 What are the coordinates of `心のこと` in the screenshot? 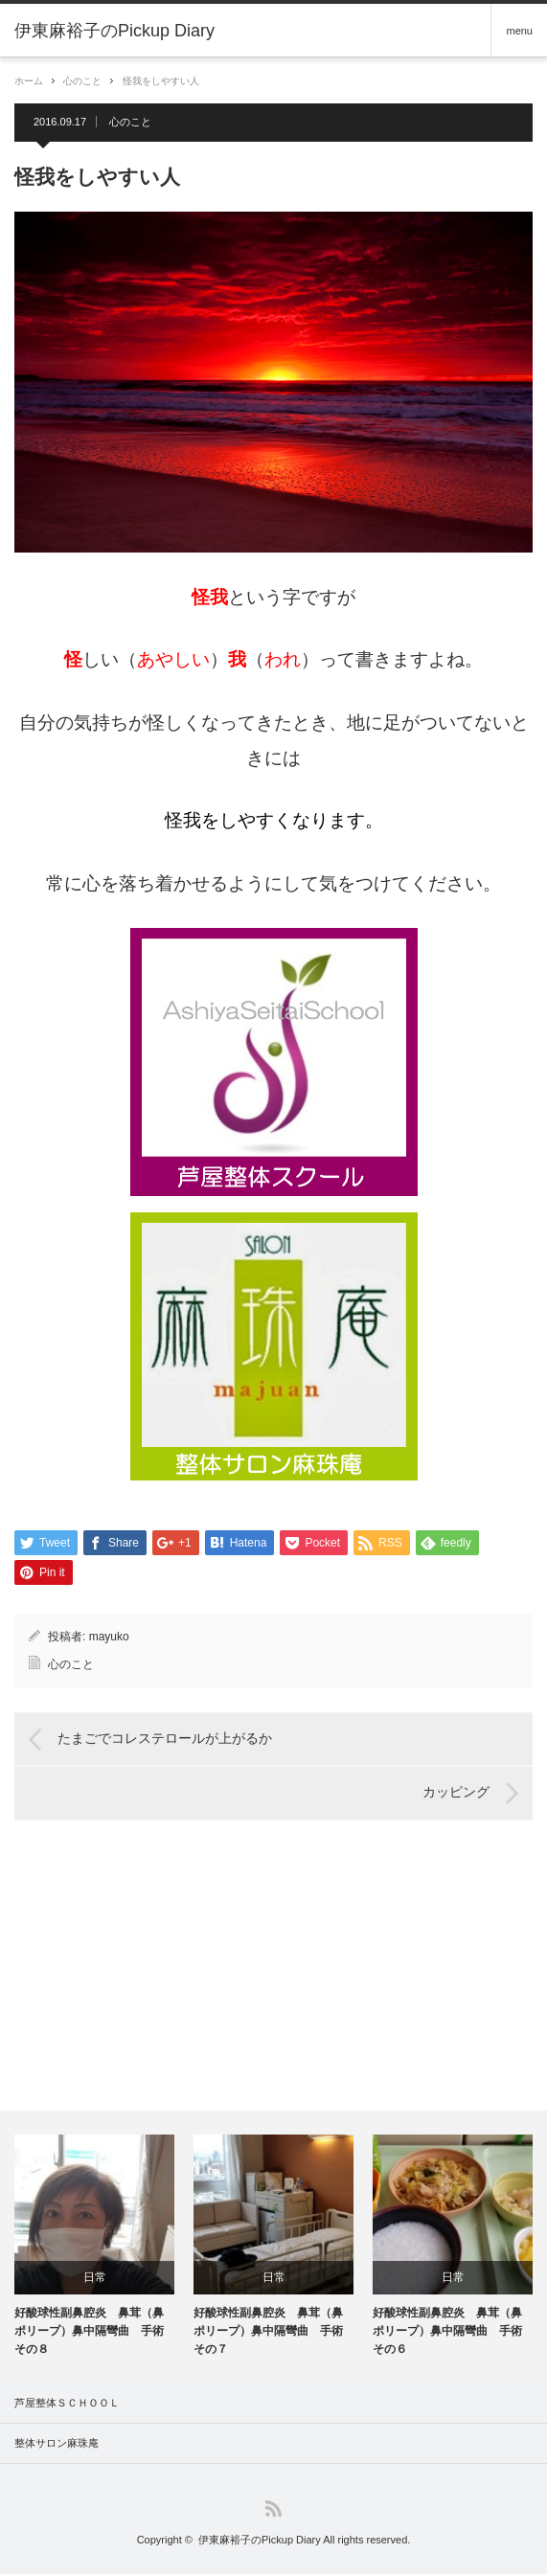 It's located at (82, 81).